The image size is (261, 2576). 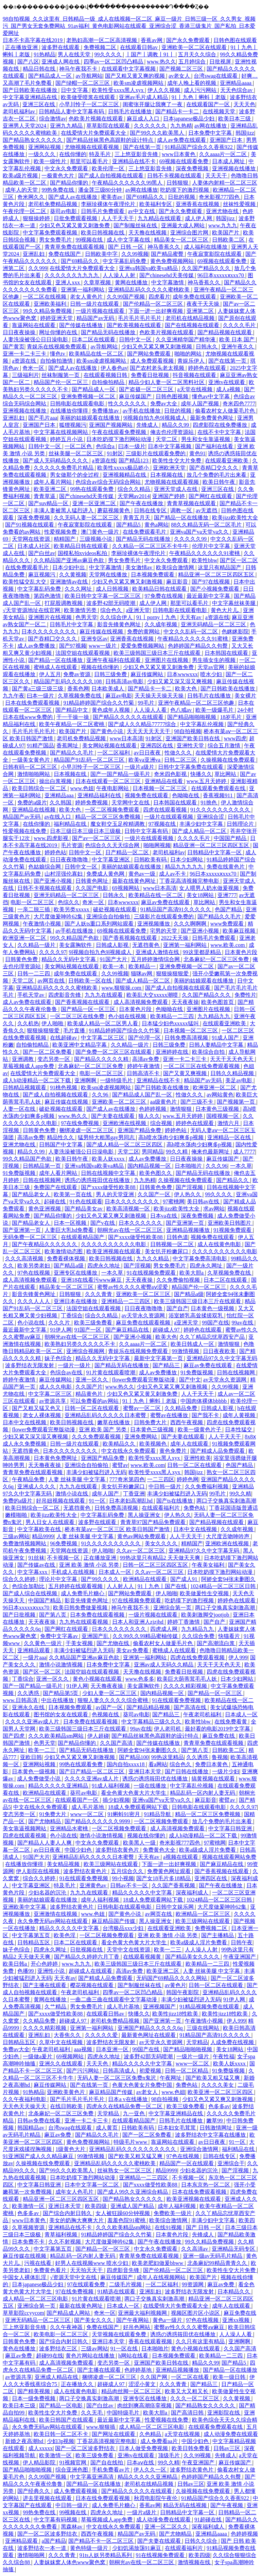 I want to click on av黄色片, so click(x=175, y=1985).